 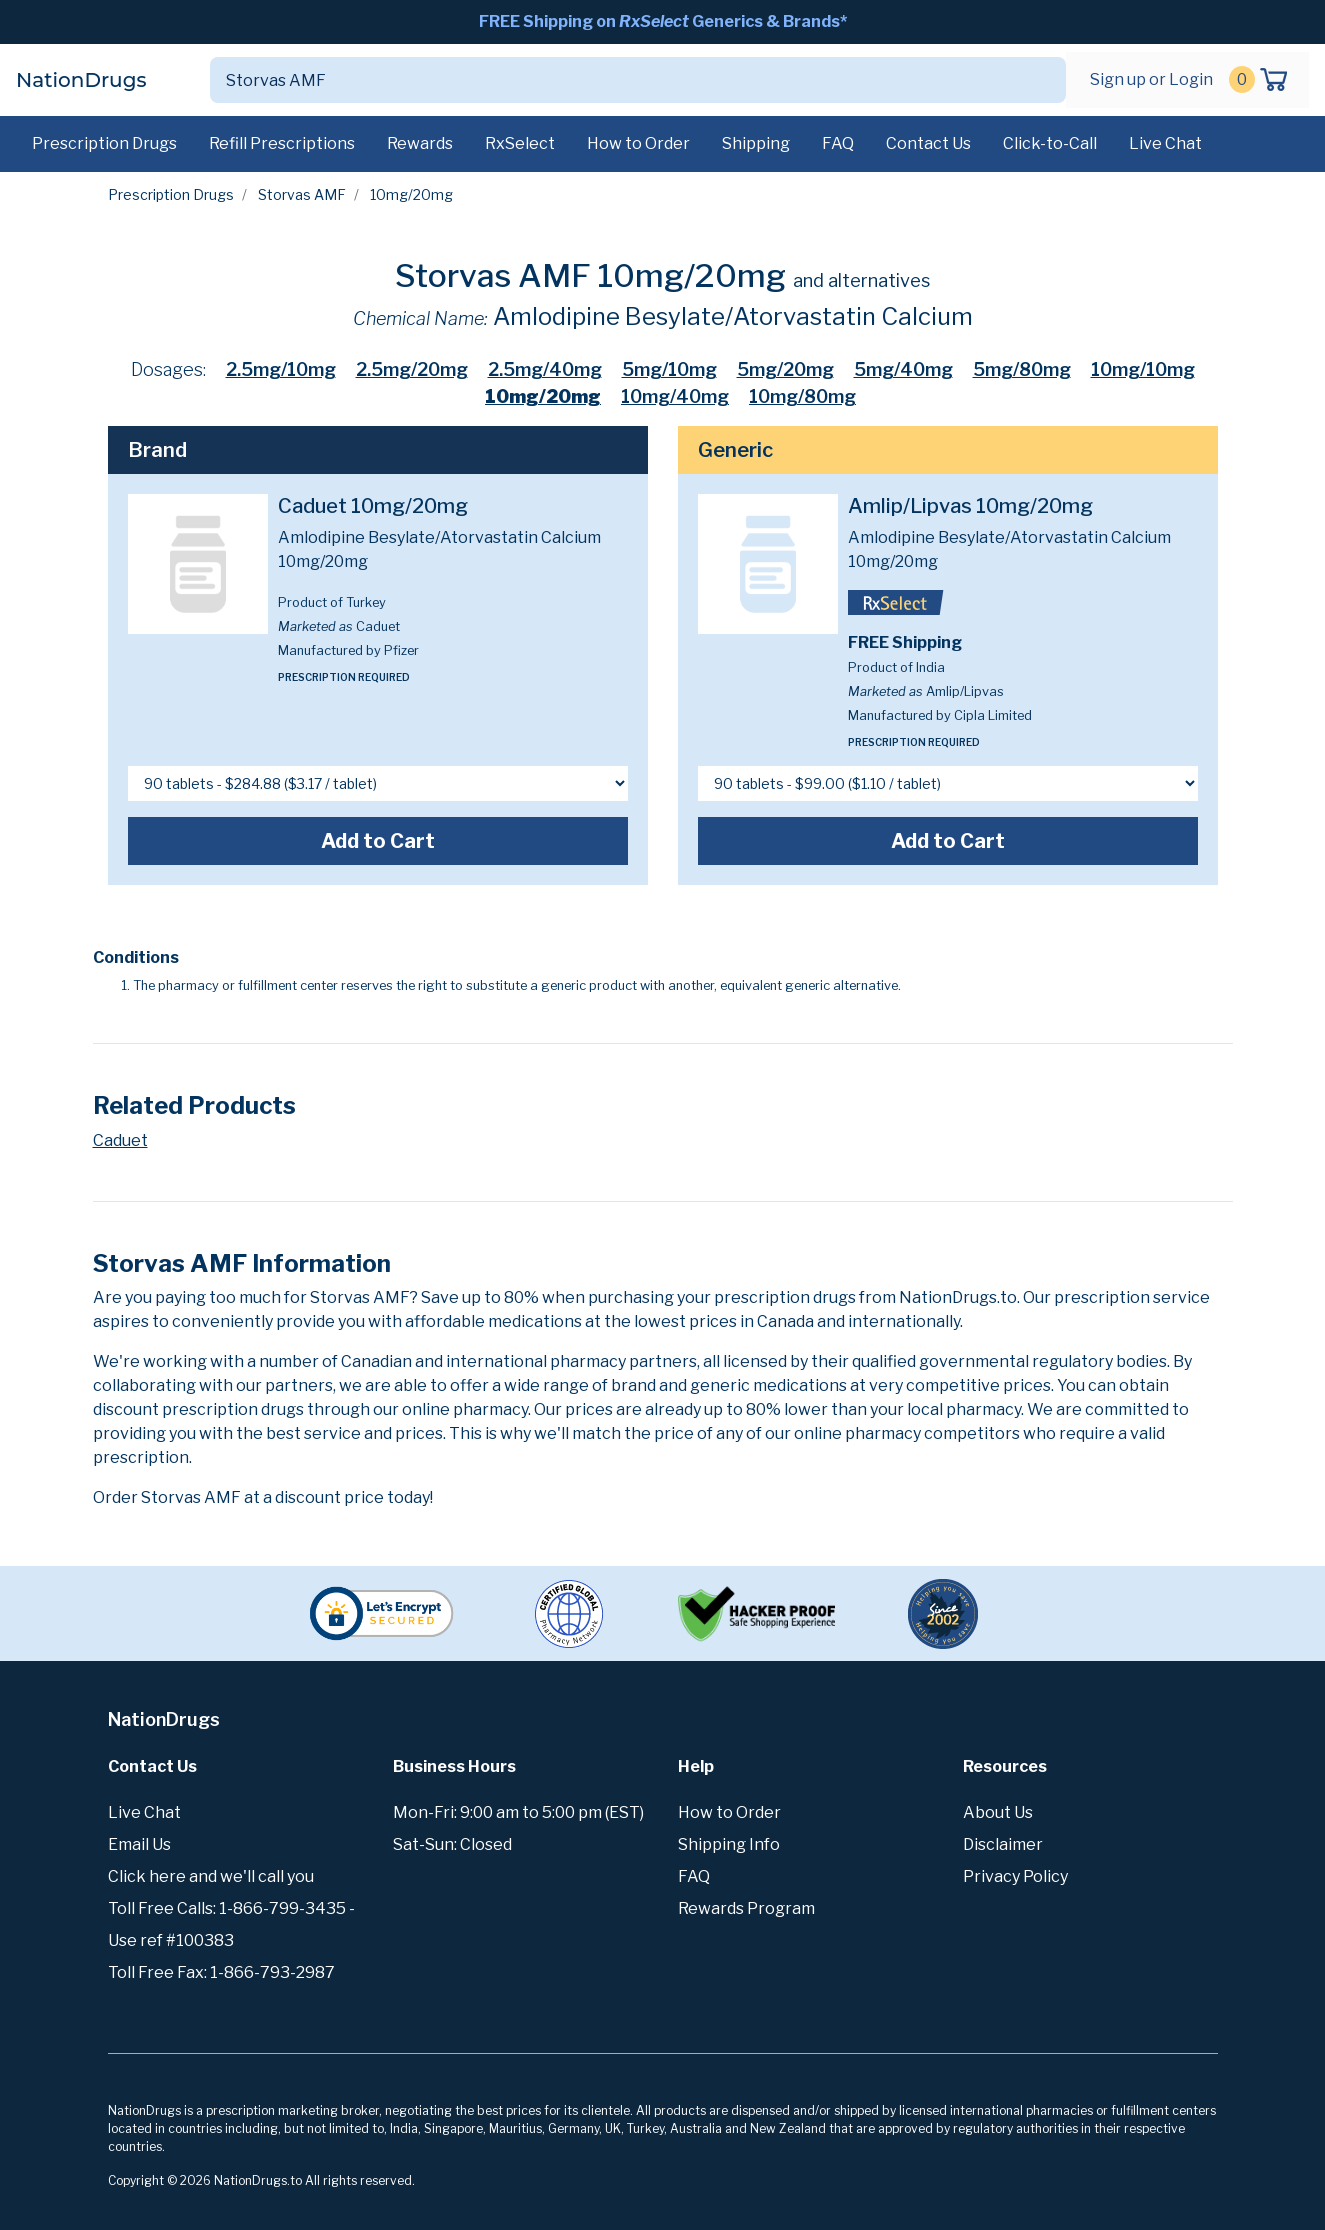 What do you see at coordinates (998, 1812) in the screenshot?
I see `About Us` at bounding box center [998, 1812].